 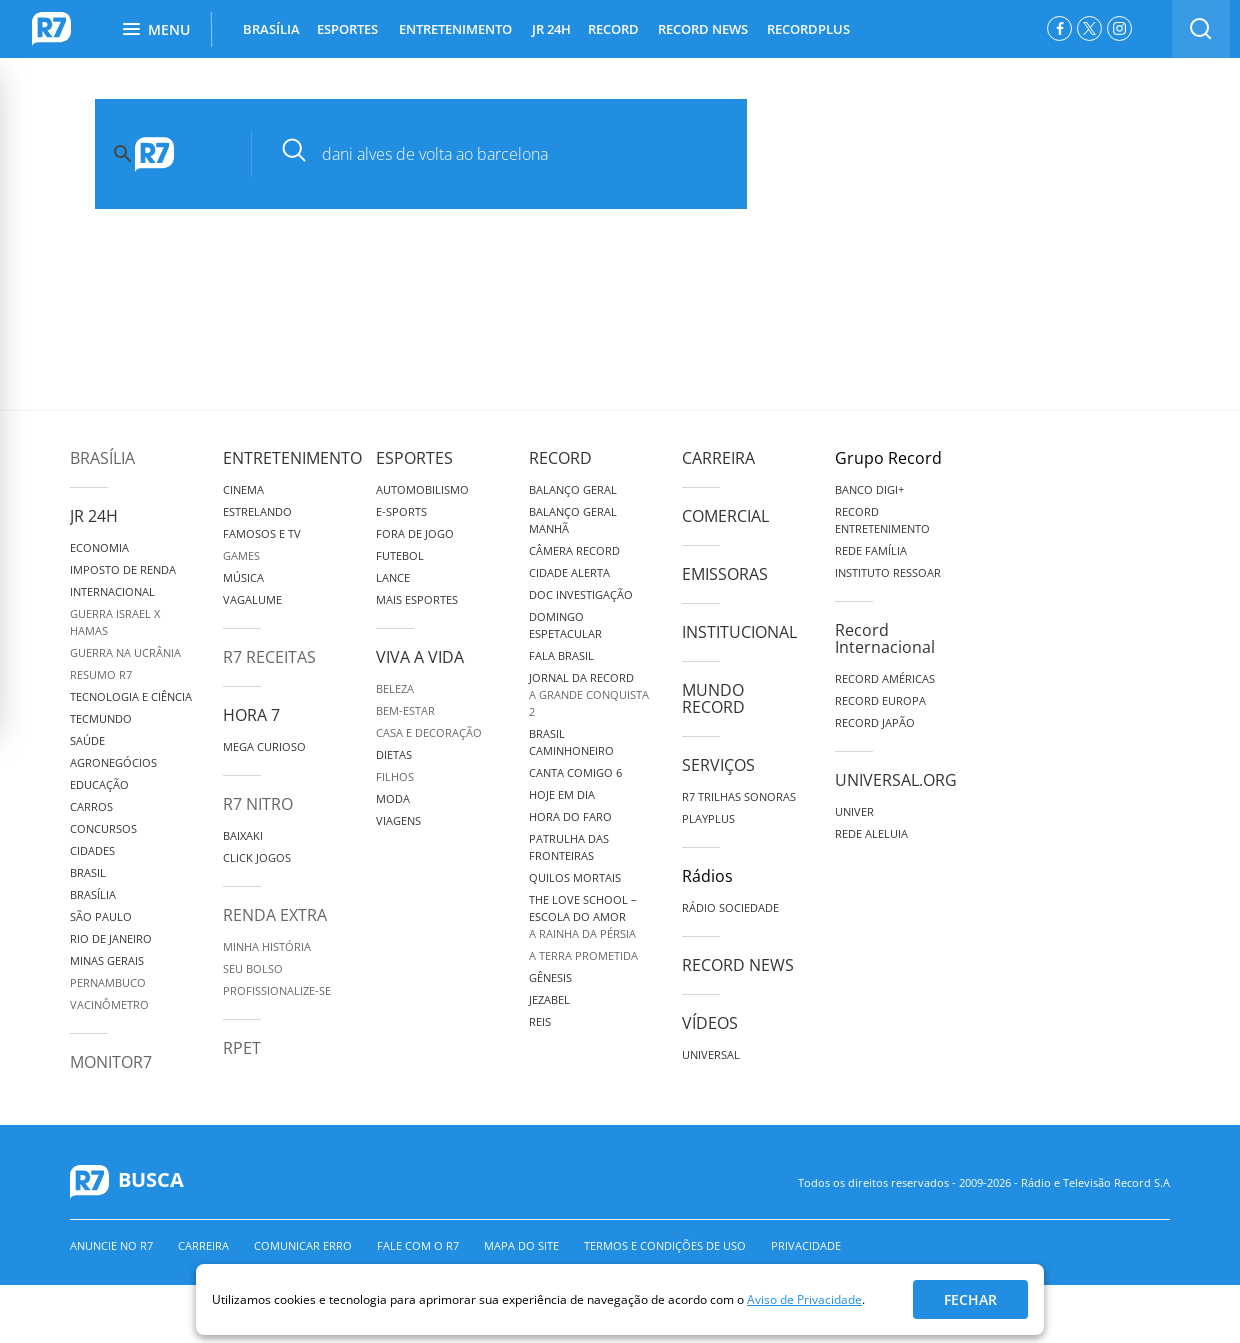 What do you see at coordinates (262, 533) in the screenshot?
I see `Famosos e TV` at bounding box center [262, 533].